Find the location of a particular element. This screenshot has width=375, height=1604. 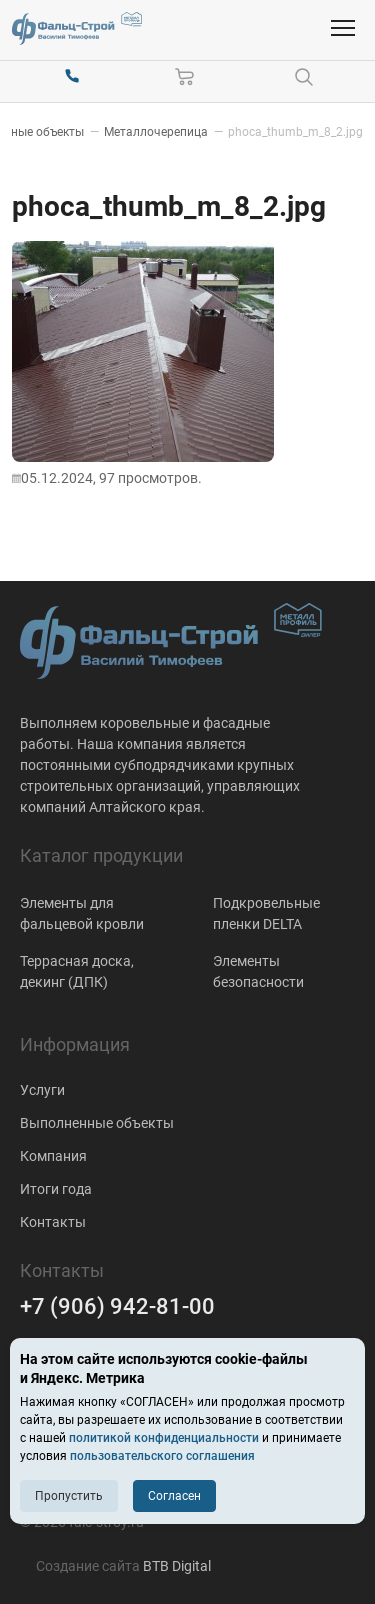

Террасная доска, декинг (ДПК) is located at coordinates (77, 971).